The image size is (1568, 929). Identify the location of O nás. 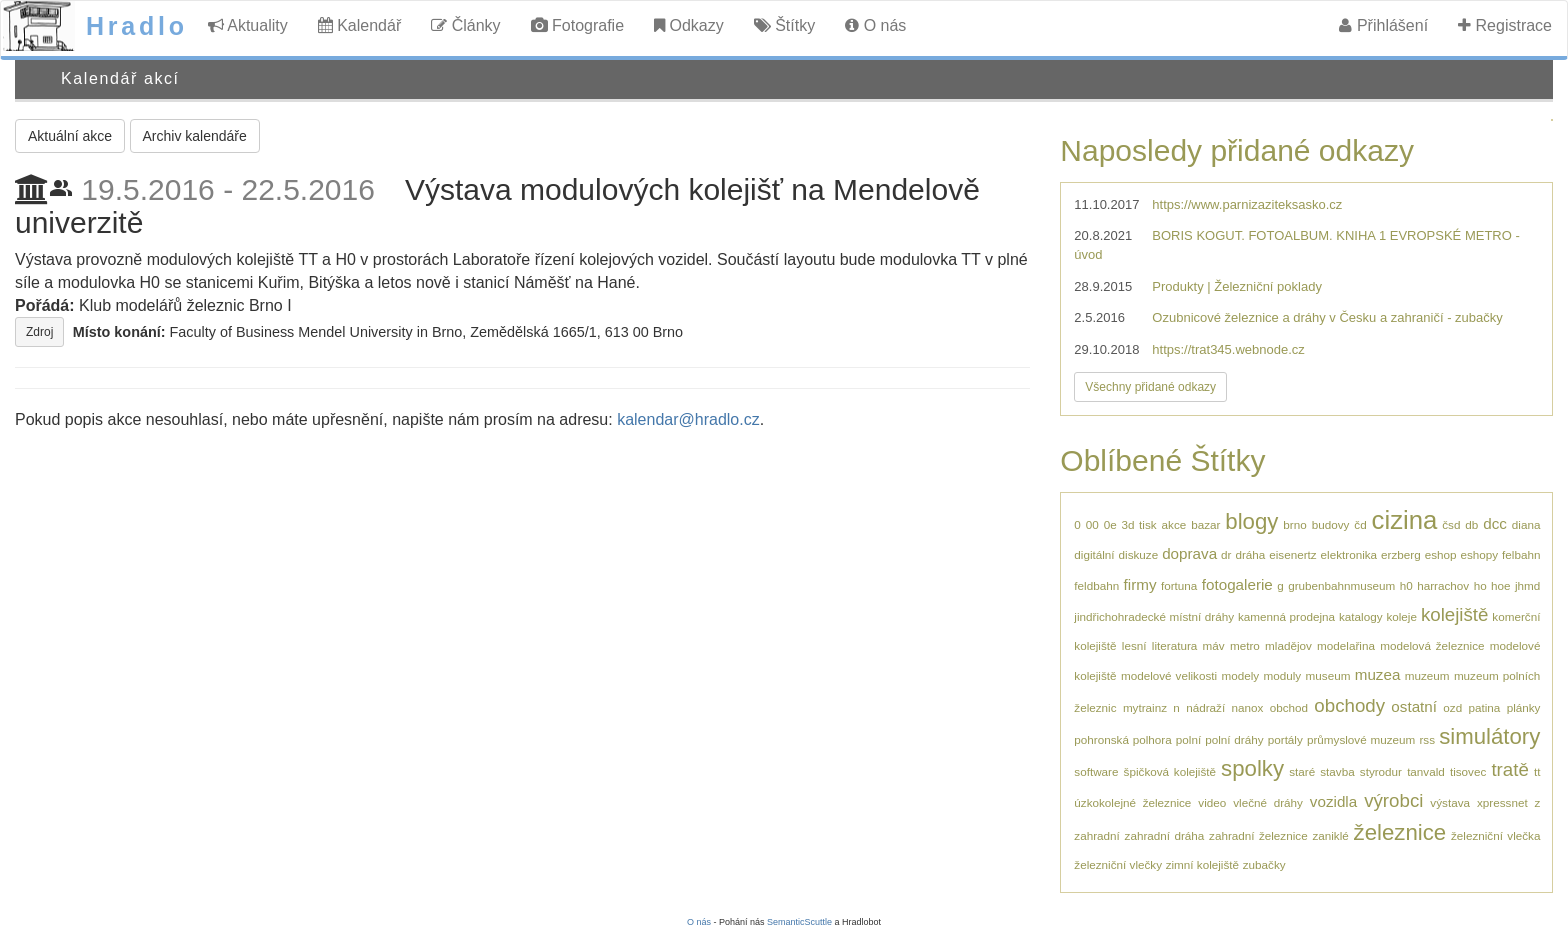
(875, 25).